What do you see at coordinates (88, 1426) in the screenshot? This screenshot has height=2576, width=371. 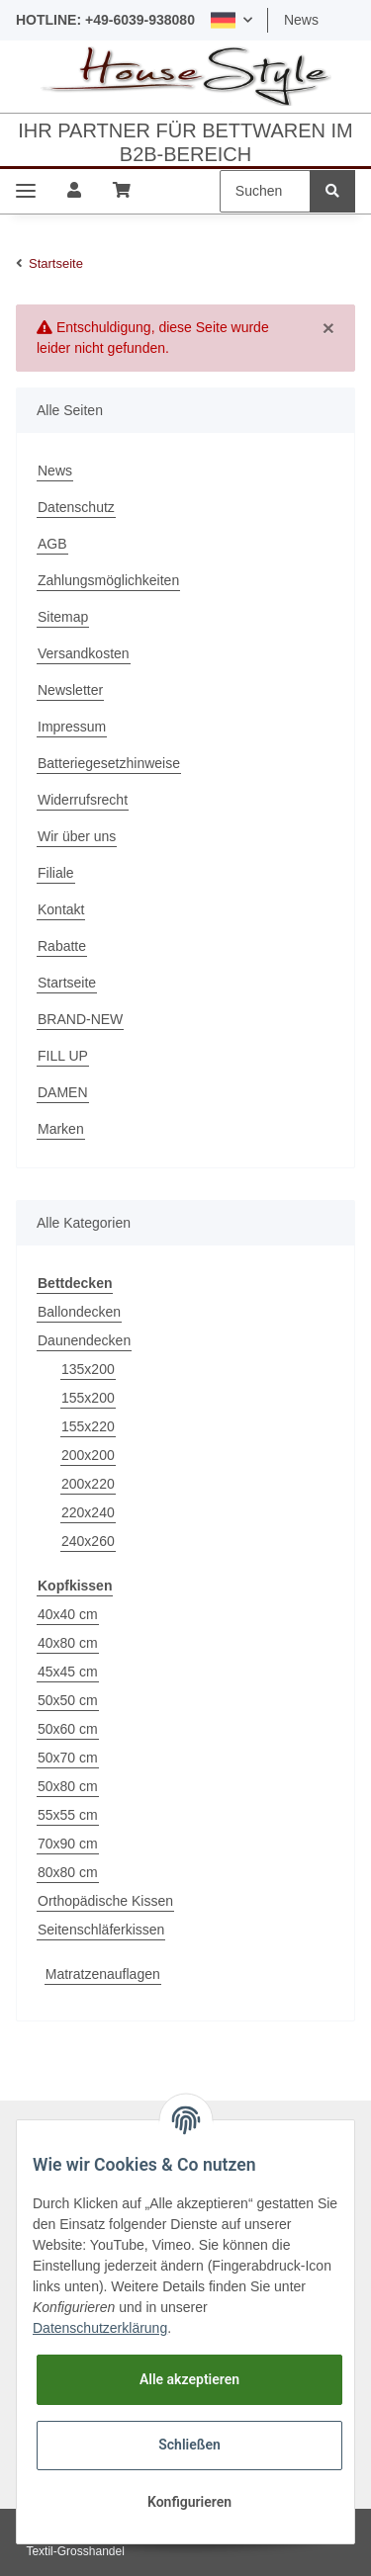 I see `155x220` at bounding box center [88, 1426].